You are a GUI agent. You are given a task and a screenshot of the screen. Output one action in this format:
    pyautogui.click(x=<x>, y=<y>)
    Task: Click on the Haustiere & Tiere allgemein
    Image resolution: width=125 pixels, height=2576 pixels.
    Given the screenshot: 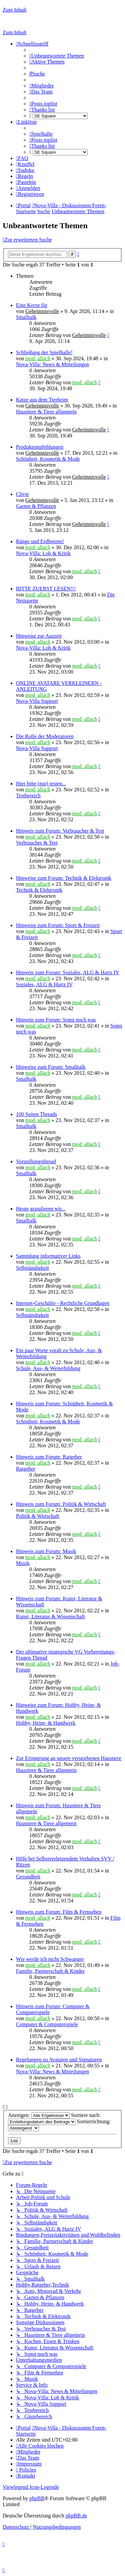 What is the action you would take?
    pyautogui.click(x=46, y=411)
    